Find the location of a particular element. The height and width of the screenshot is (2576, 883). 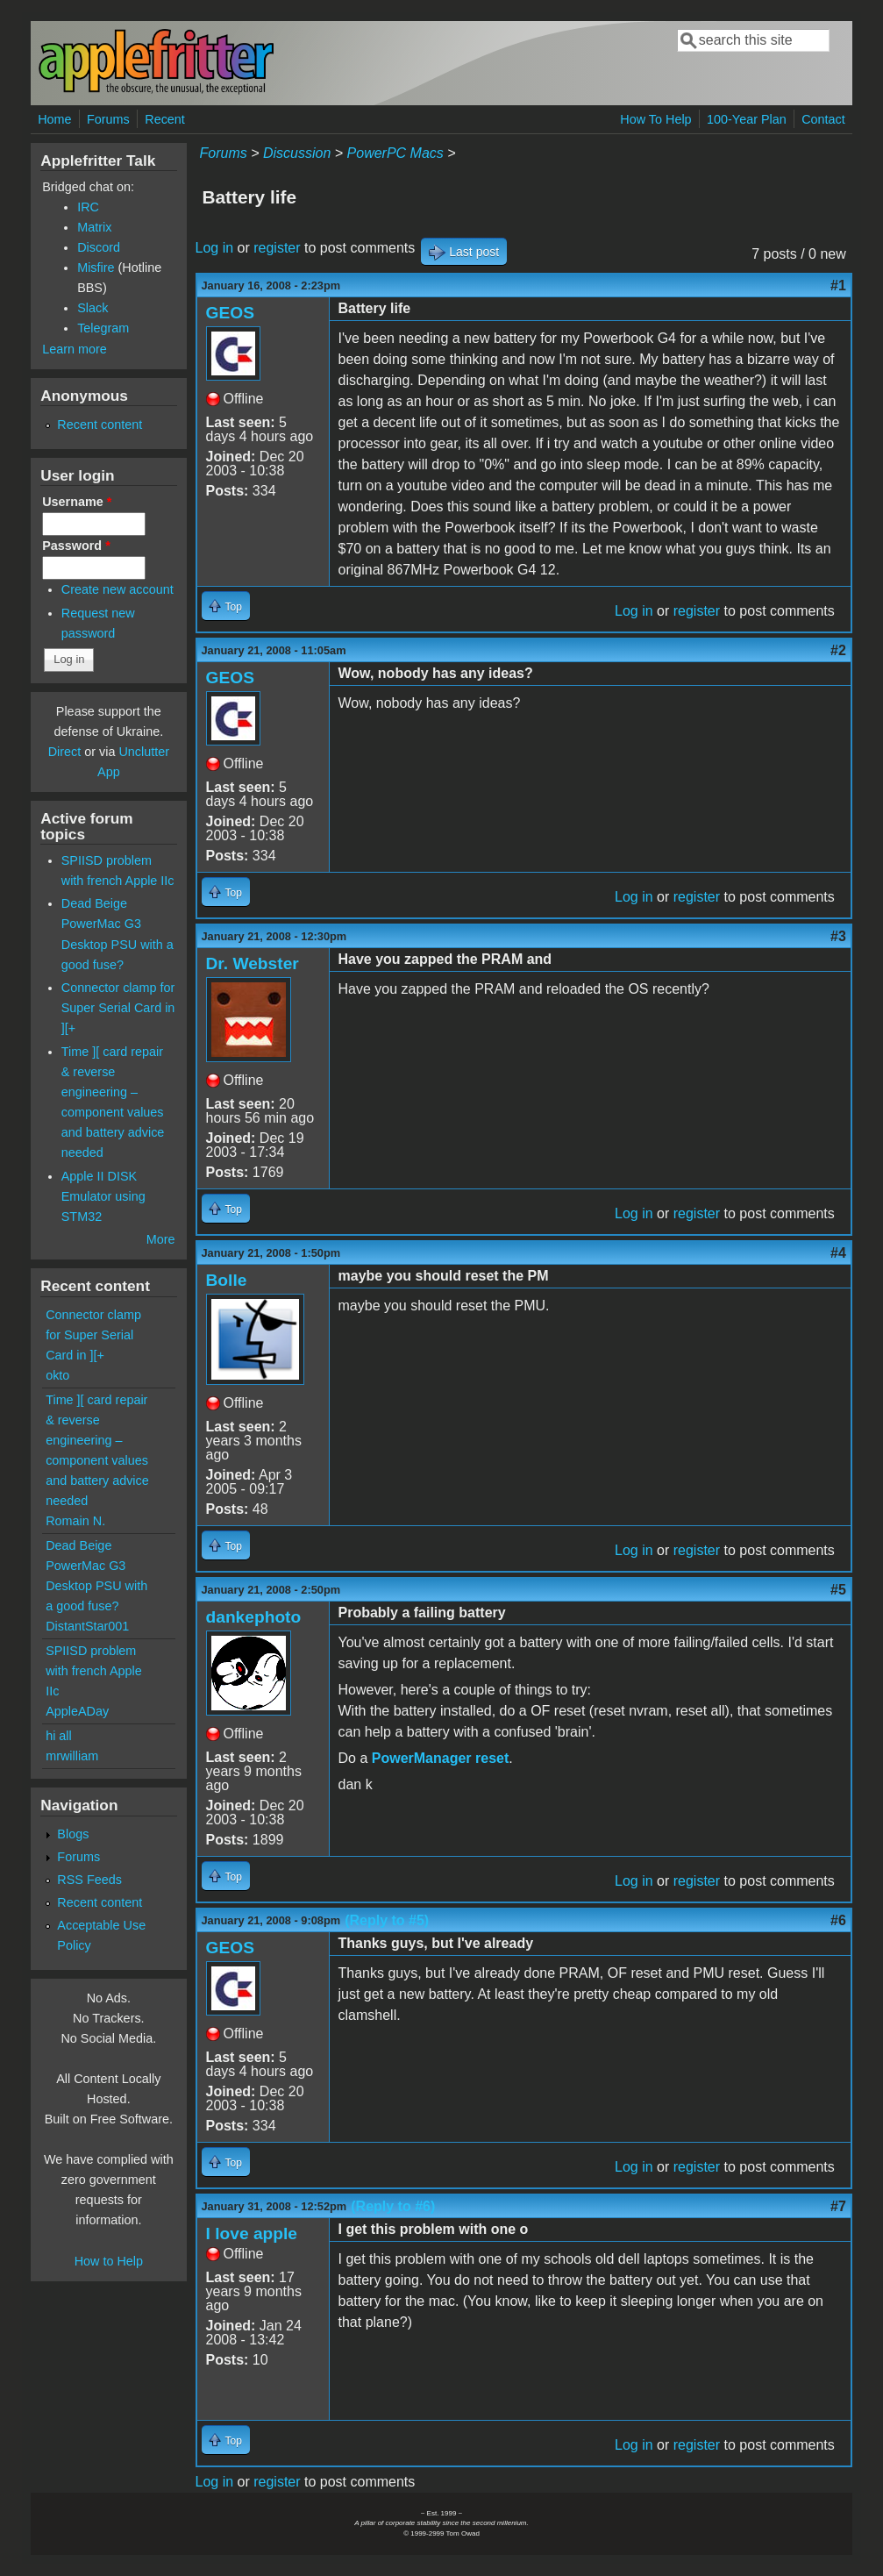

Forums is located at coordinates (108, 119).